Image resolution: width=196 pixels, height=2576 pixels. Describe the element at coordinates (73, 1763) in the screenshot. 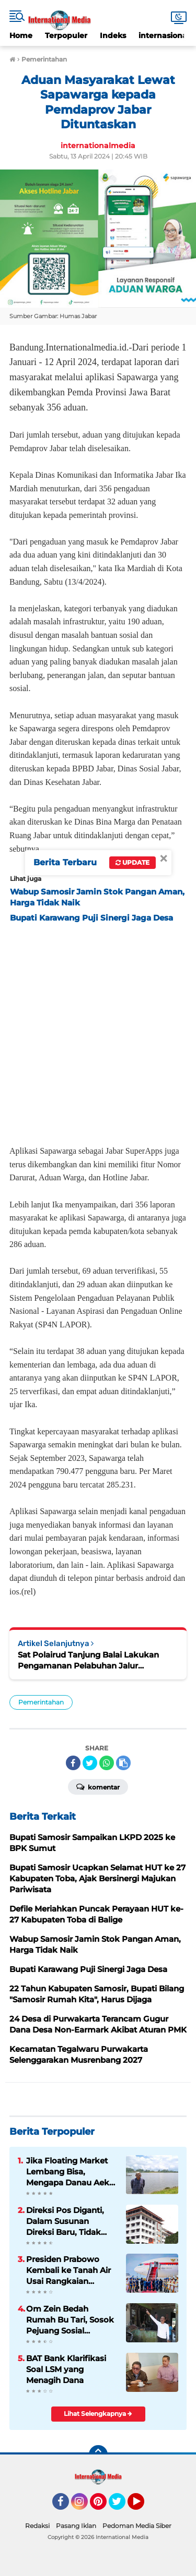

I see `[share-facebook]` at that location.